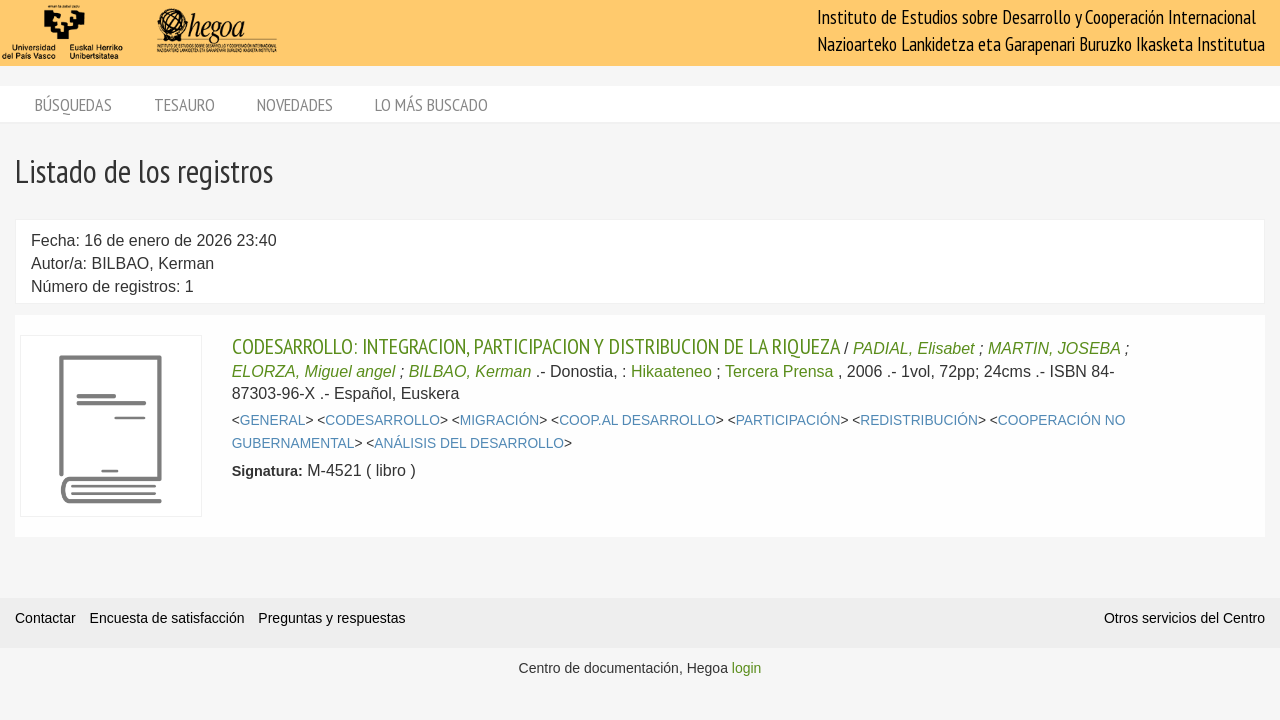 The image size is (1280, 720). I want to click on ELORZA, Miguel angel, so click(314, 371).